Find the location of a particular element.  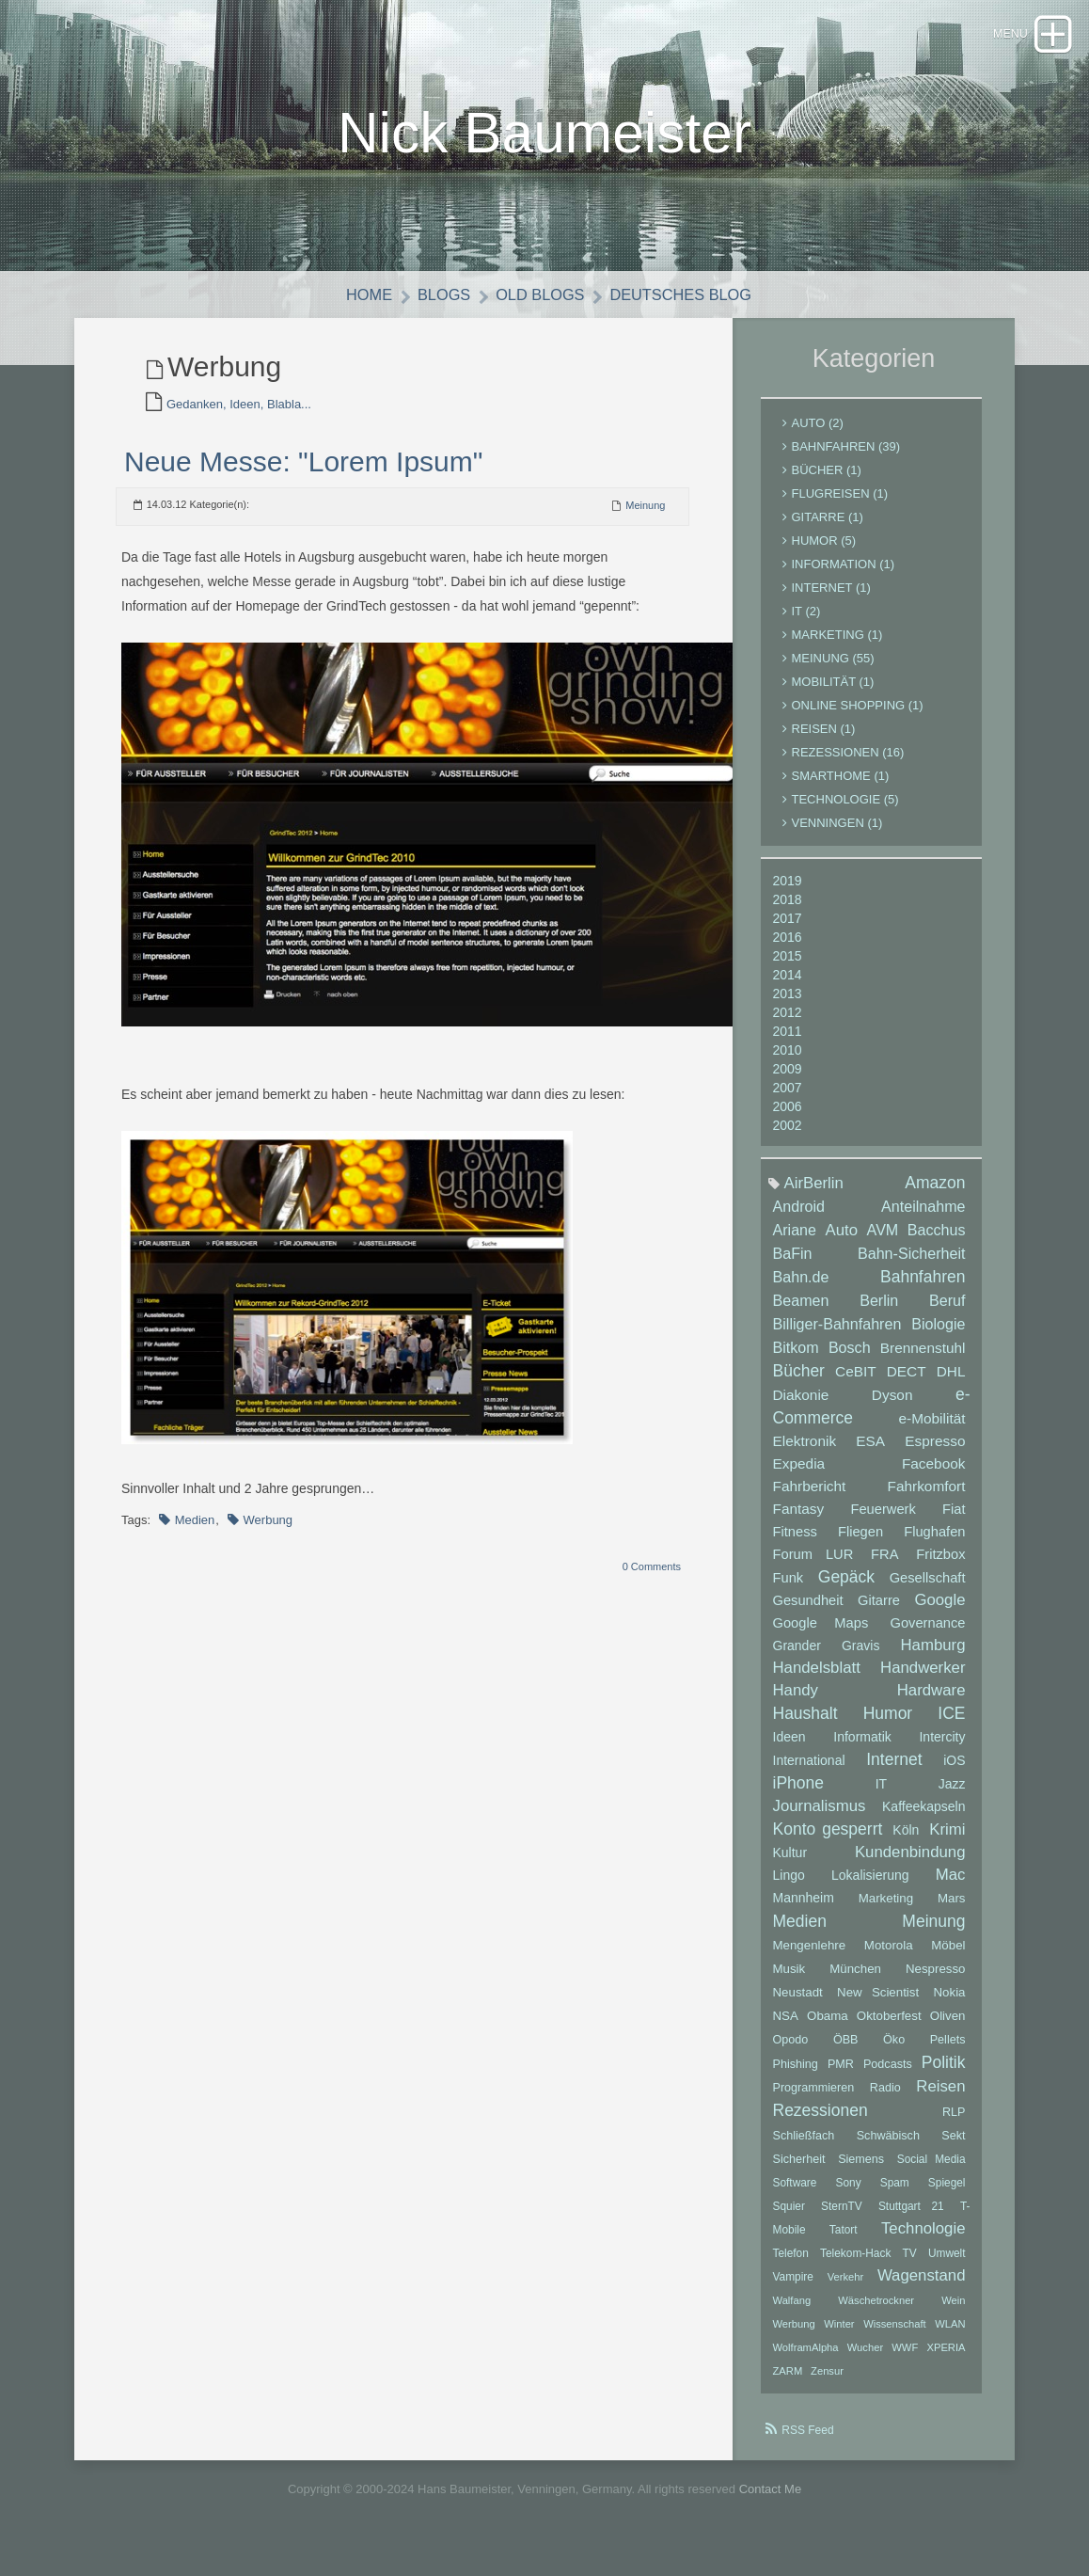

Programmieren is located at coordinates (814, 2099).